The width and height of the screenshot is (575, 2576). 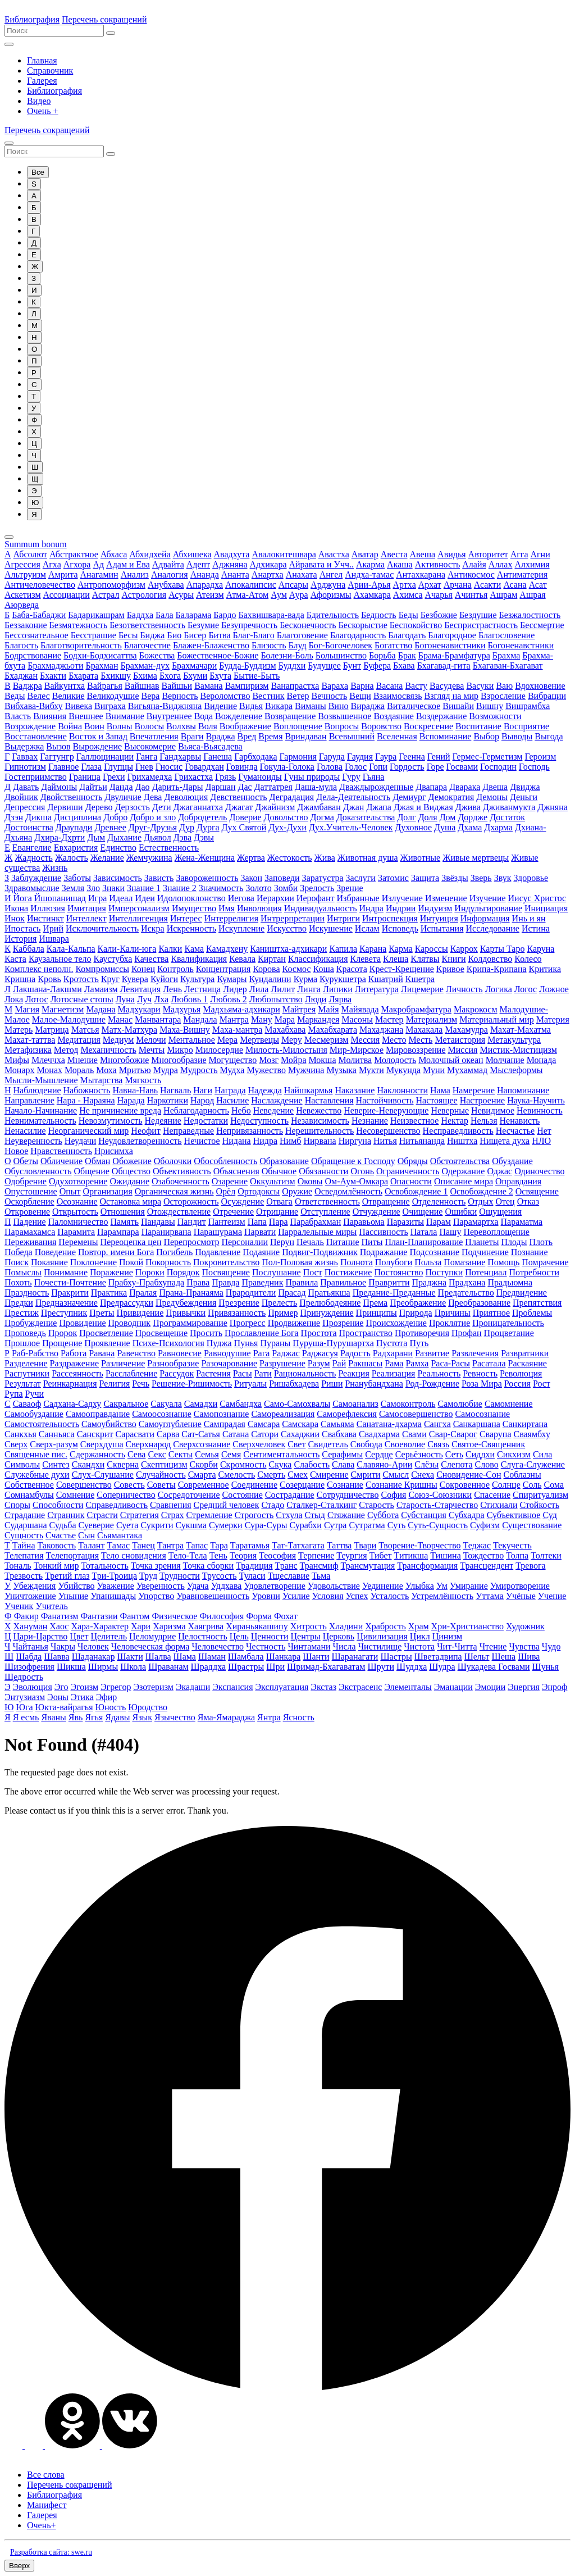 I want to click on Неорганический мир, so click(x=88, y=1130).